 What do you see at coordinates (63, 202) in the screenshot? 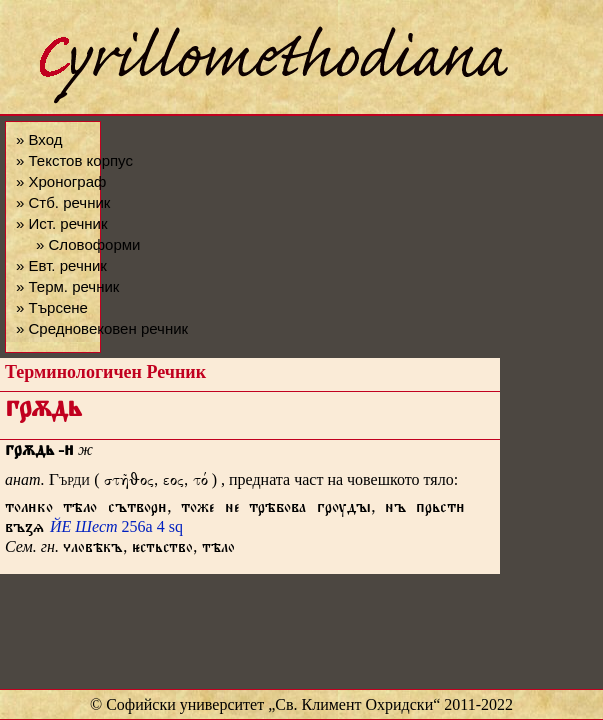
I see `» Стб. речник` at bounding box center [63, 202].